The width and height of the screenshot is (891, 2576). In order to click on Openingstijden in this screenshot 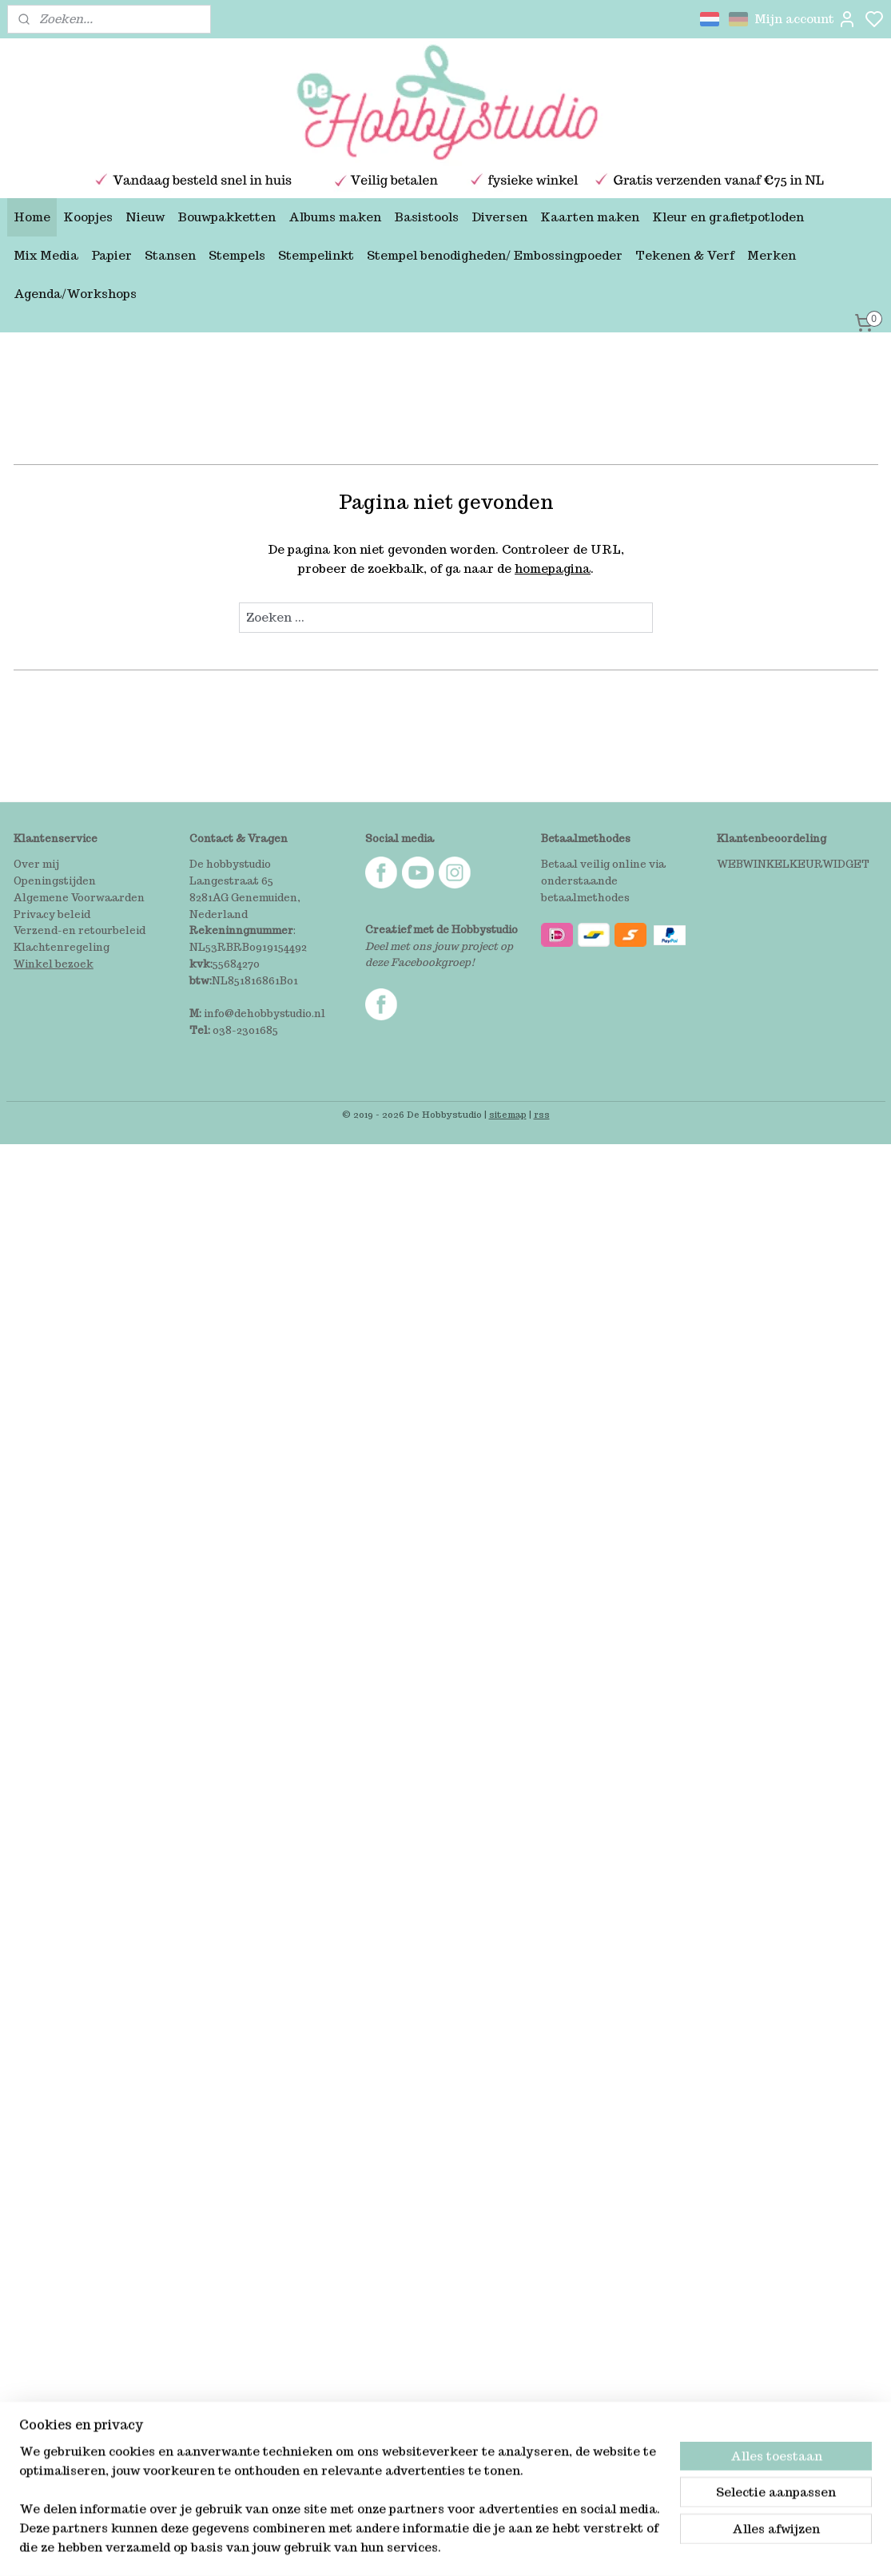, I will do `click(55, 881)`.